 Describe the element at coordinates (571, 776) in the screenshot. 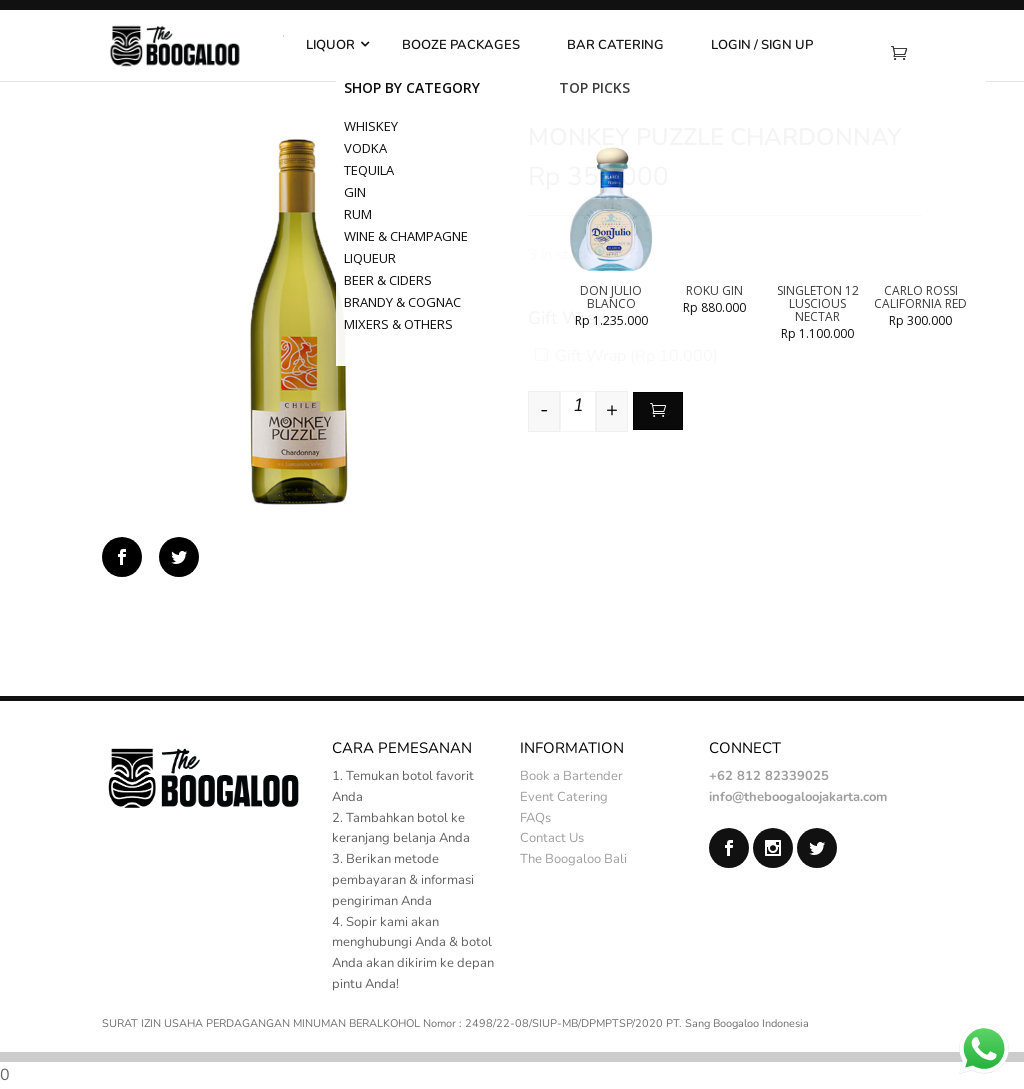

I see `Book a Bartender` at that location.